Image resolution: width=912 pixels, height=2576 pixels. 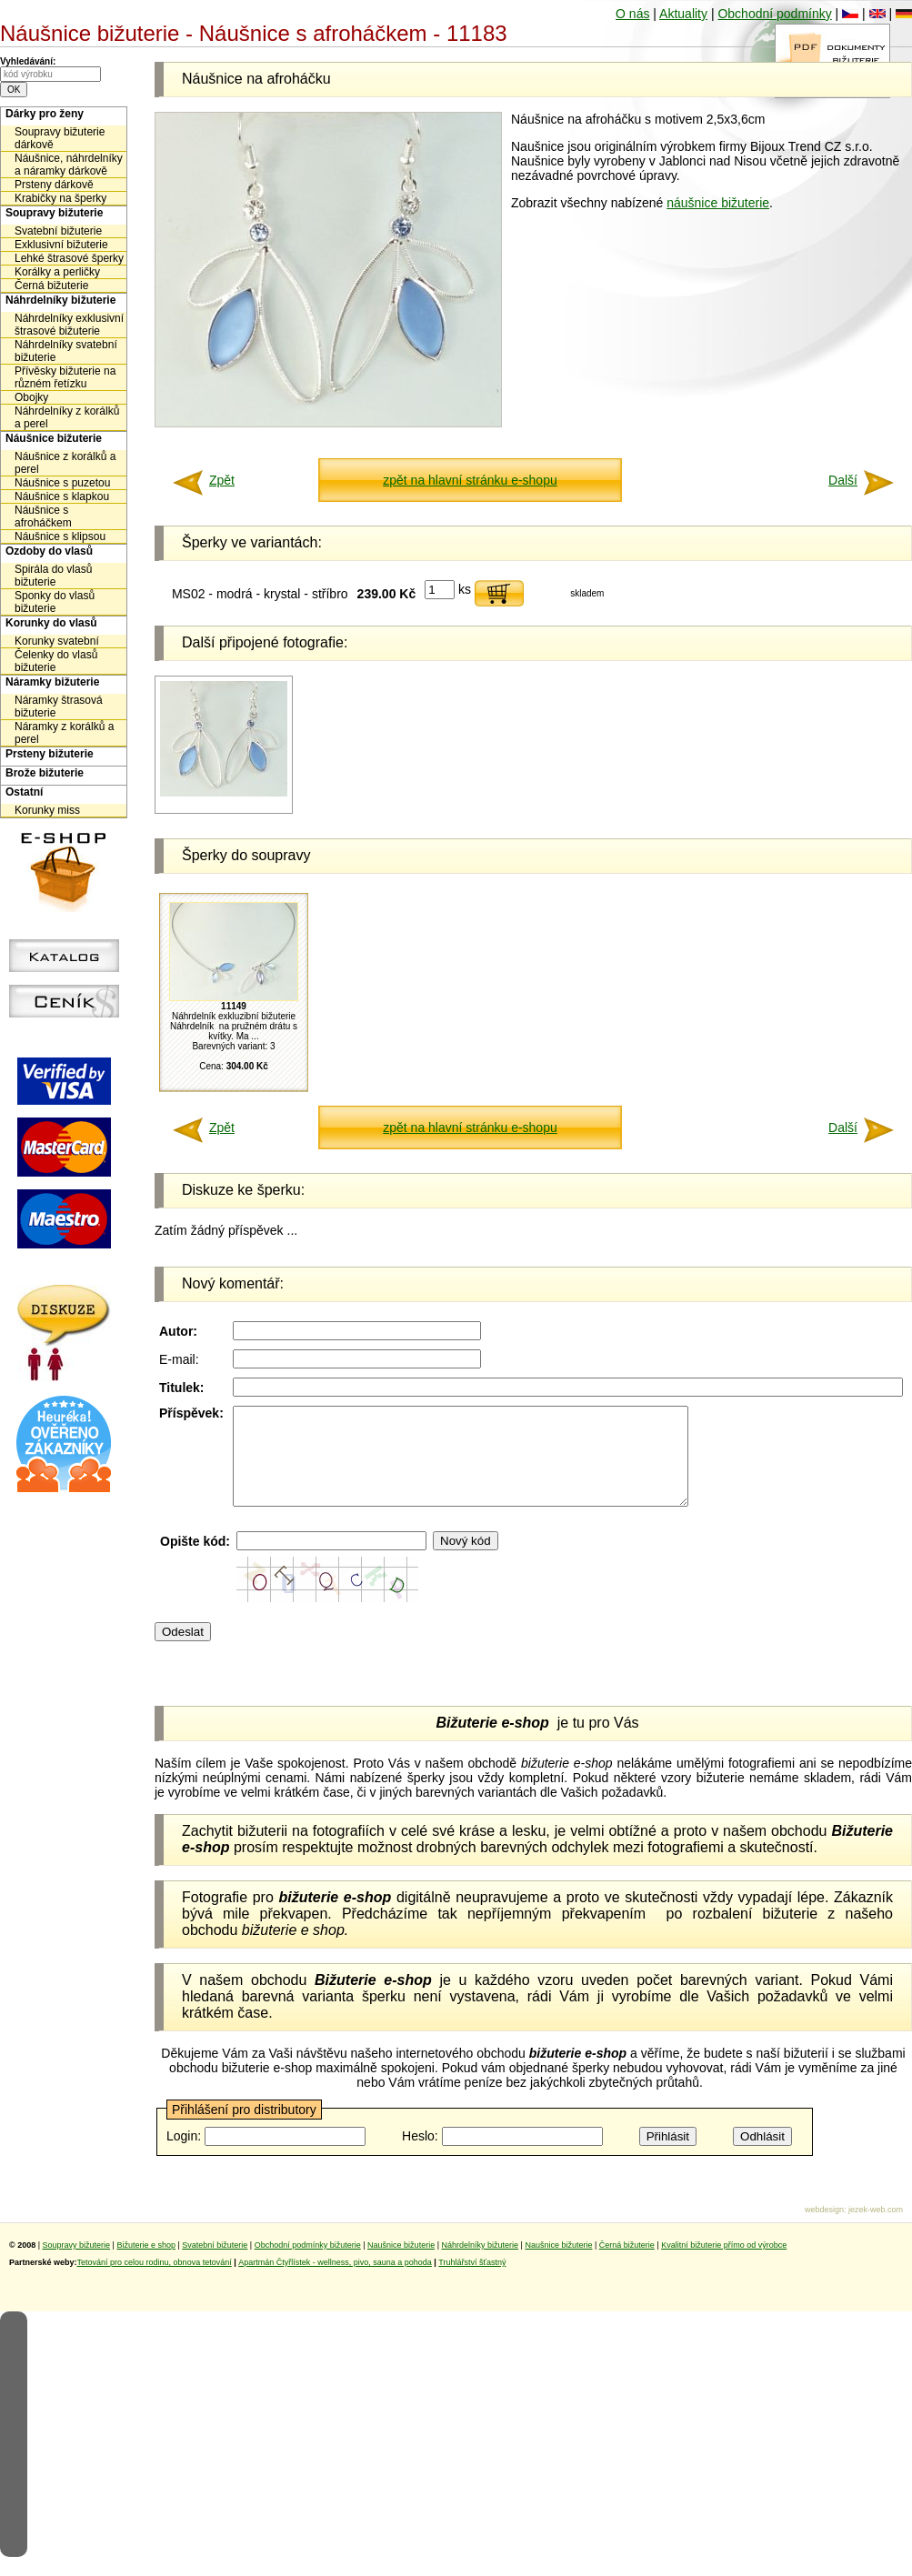 What do you see at coordinates (51, 285) in the screenshot?
I see `Černá bižuterie` at bounding box center [51, 285].